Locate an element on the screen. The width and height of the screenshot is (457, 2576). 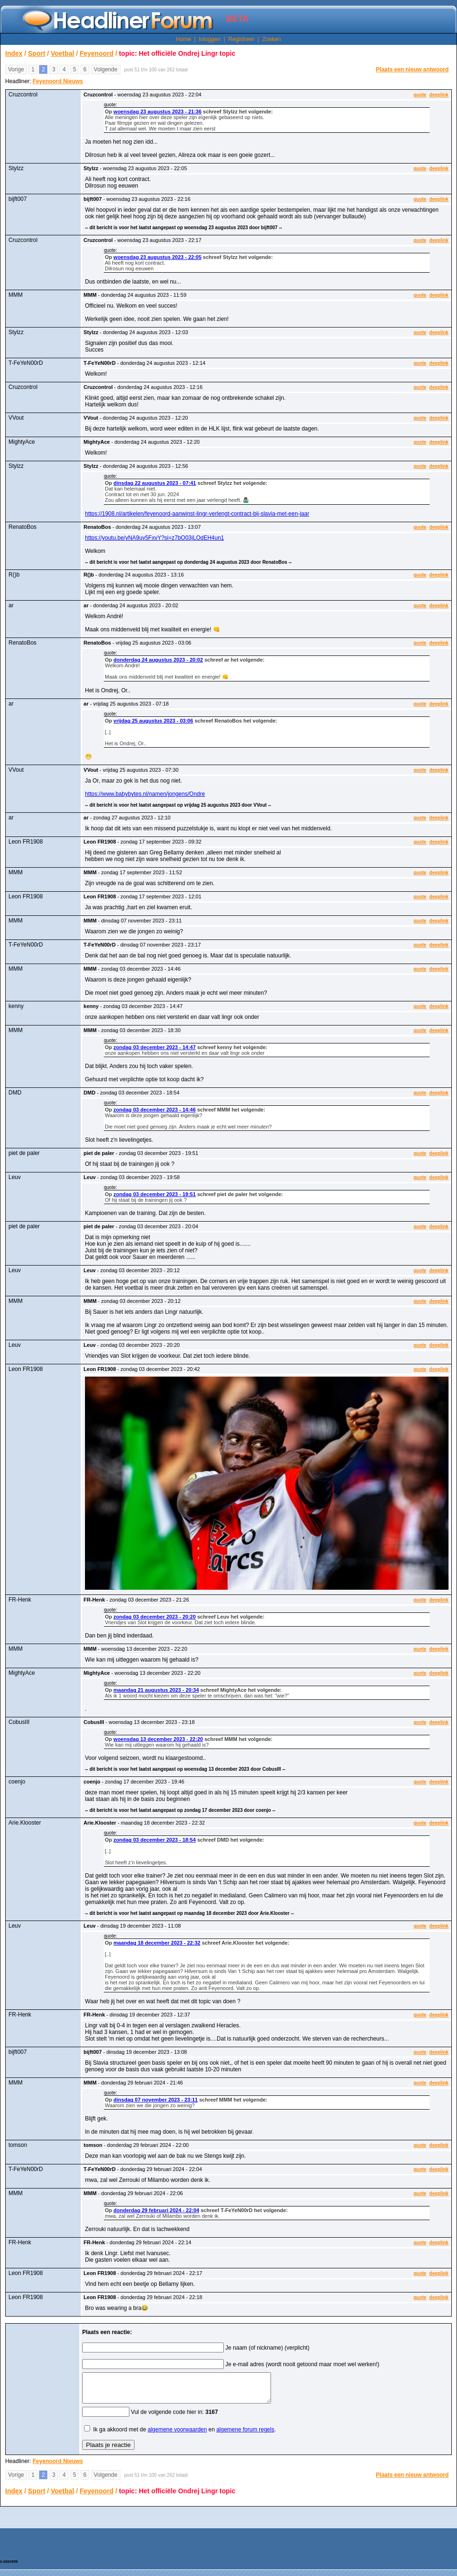
quote is located at coordinates (420, 94).